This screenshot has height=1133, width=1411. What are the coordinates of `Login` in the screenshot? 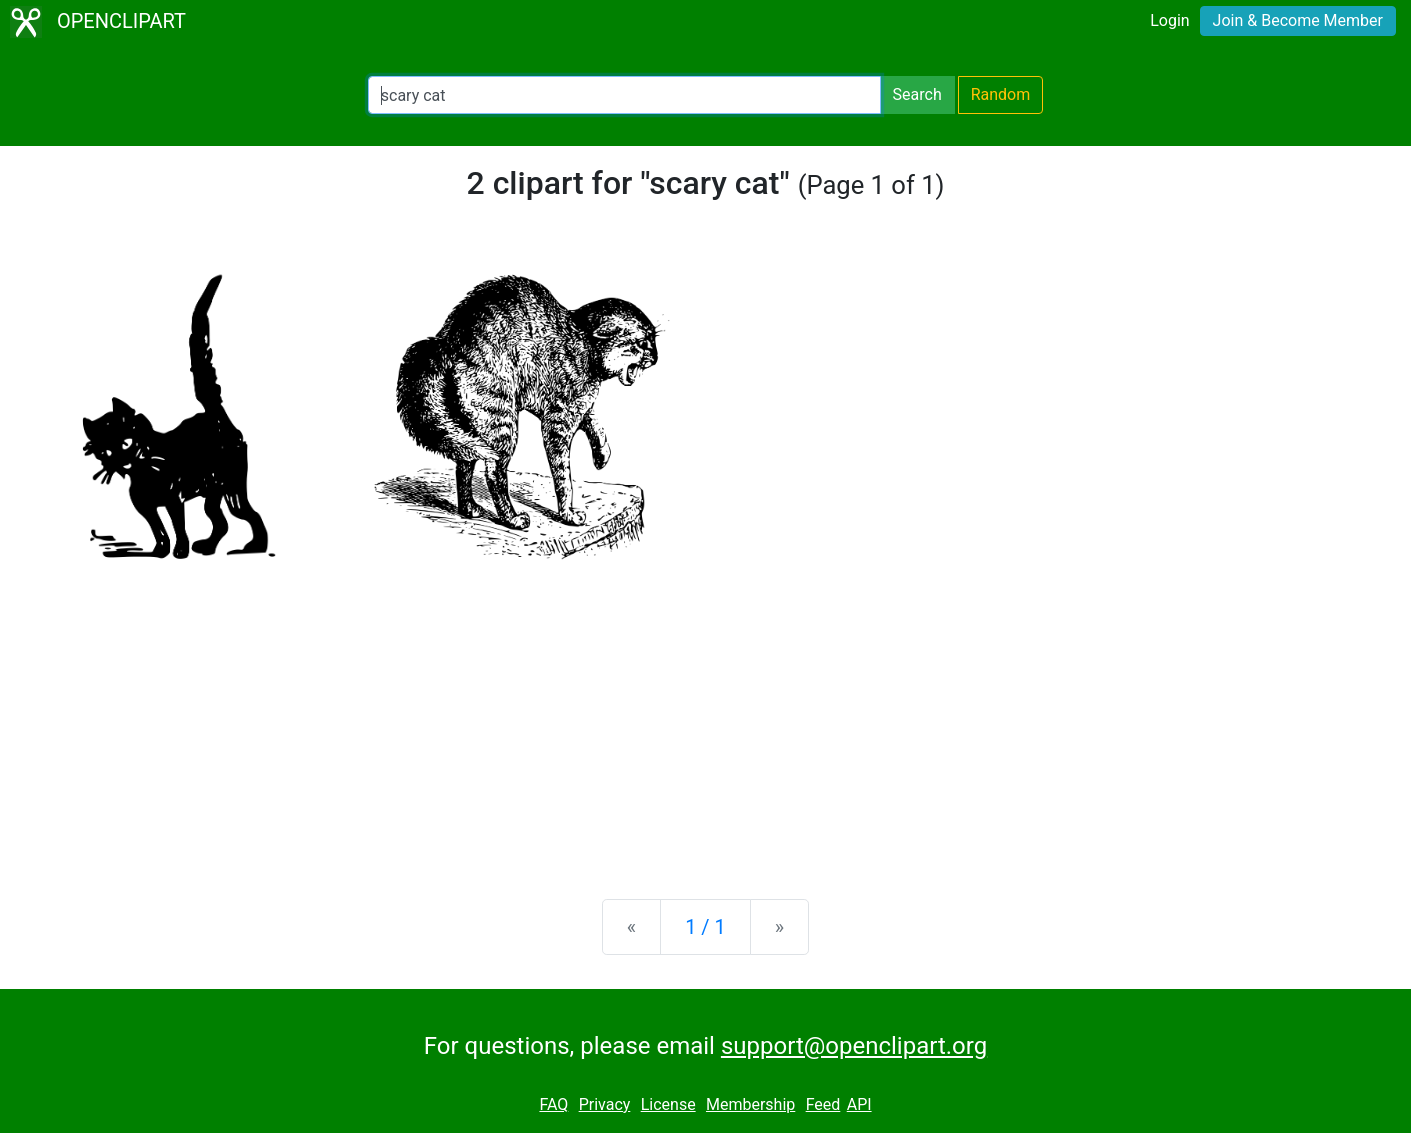 It's located at (1169, 20).